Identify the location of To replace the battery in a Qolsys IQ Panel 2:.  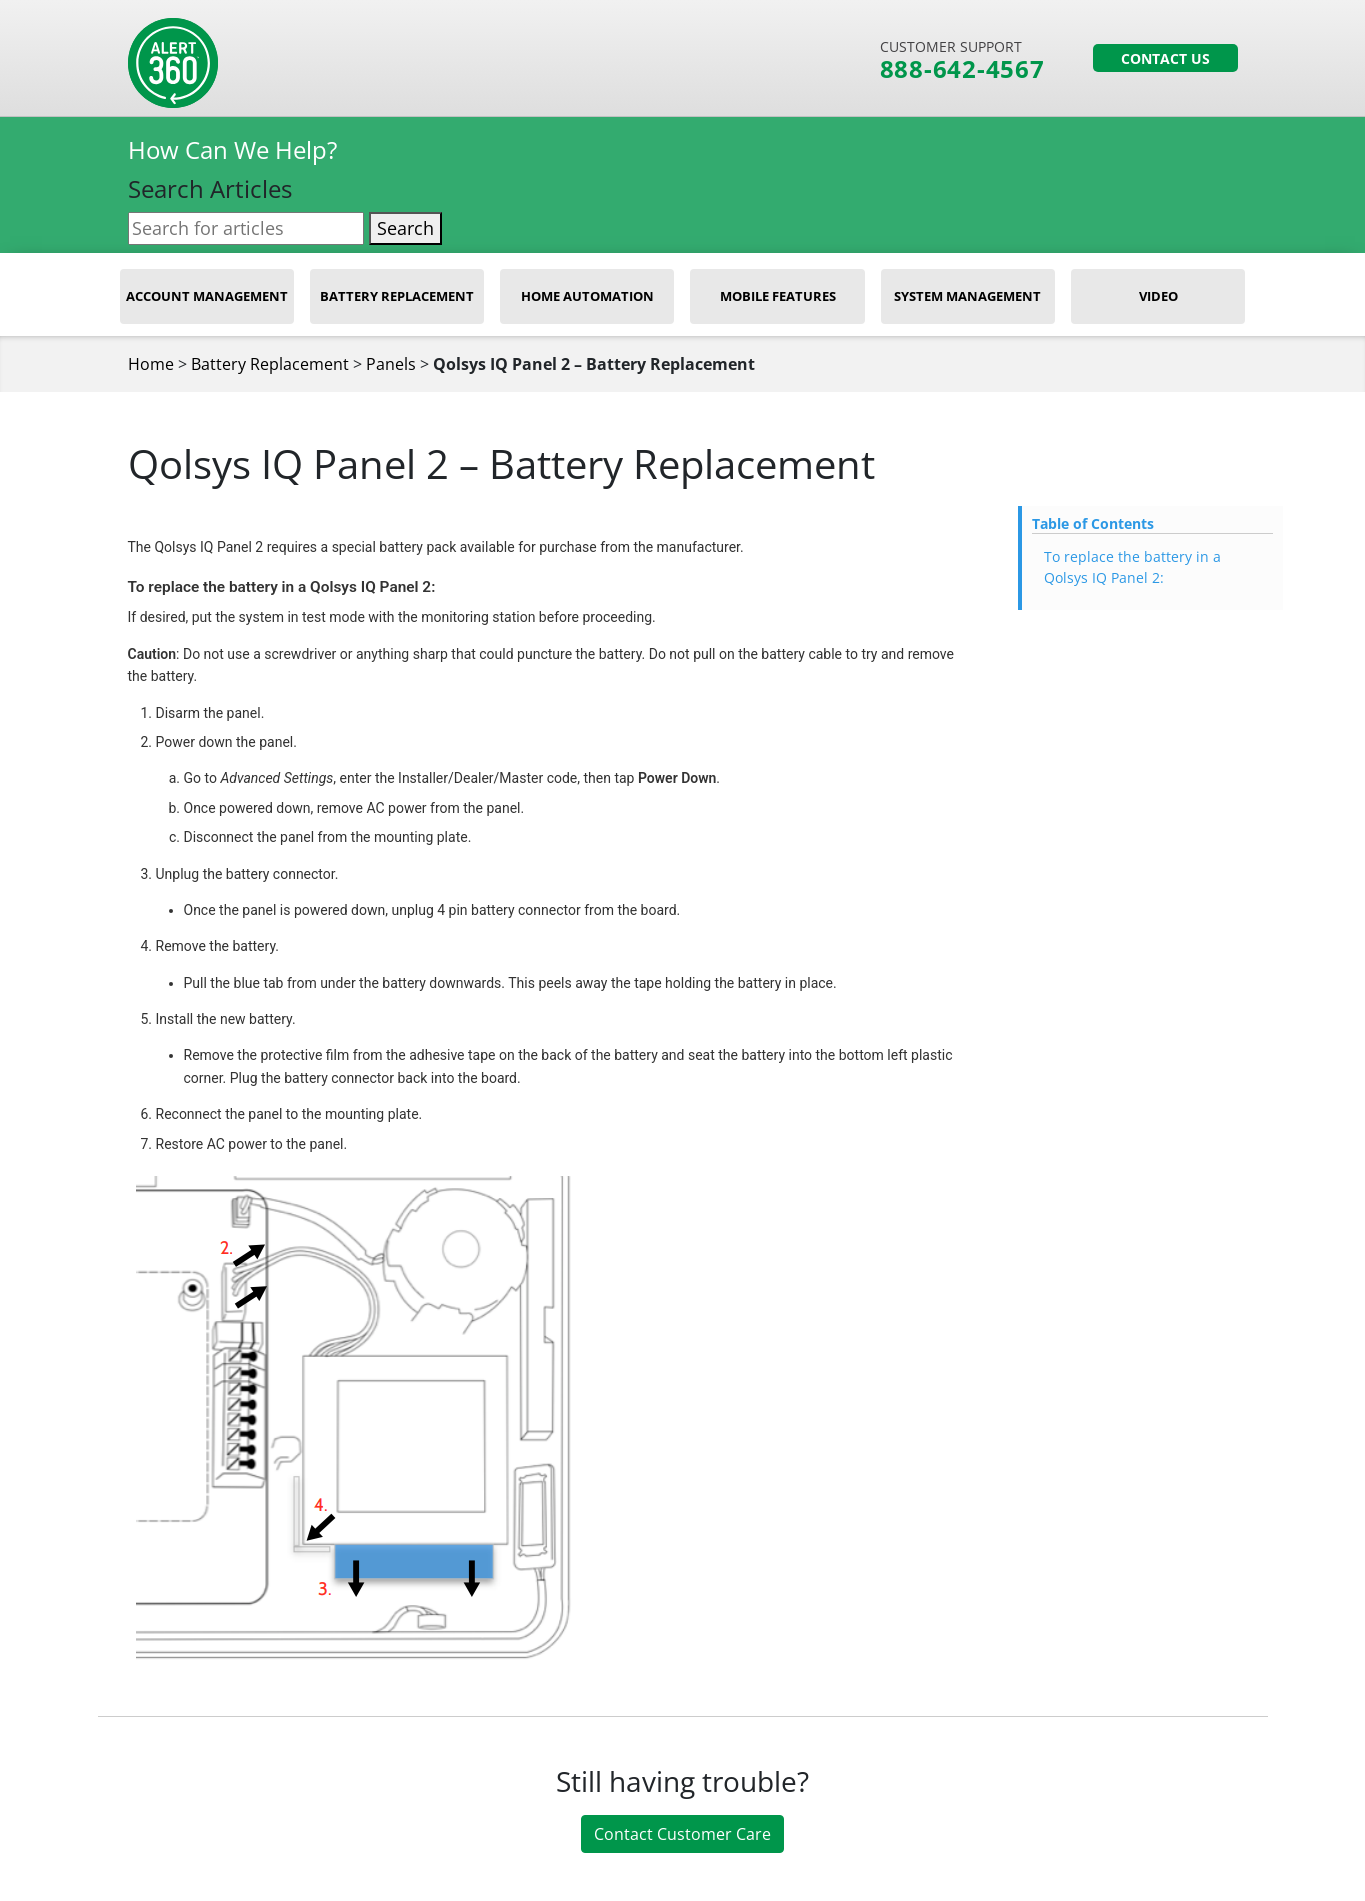
(1132, 567).